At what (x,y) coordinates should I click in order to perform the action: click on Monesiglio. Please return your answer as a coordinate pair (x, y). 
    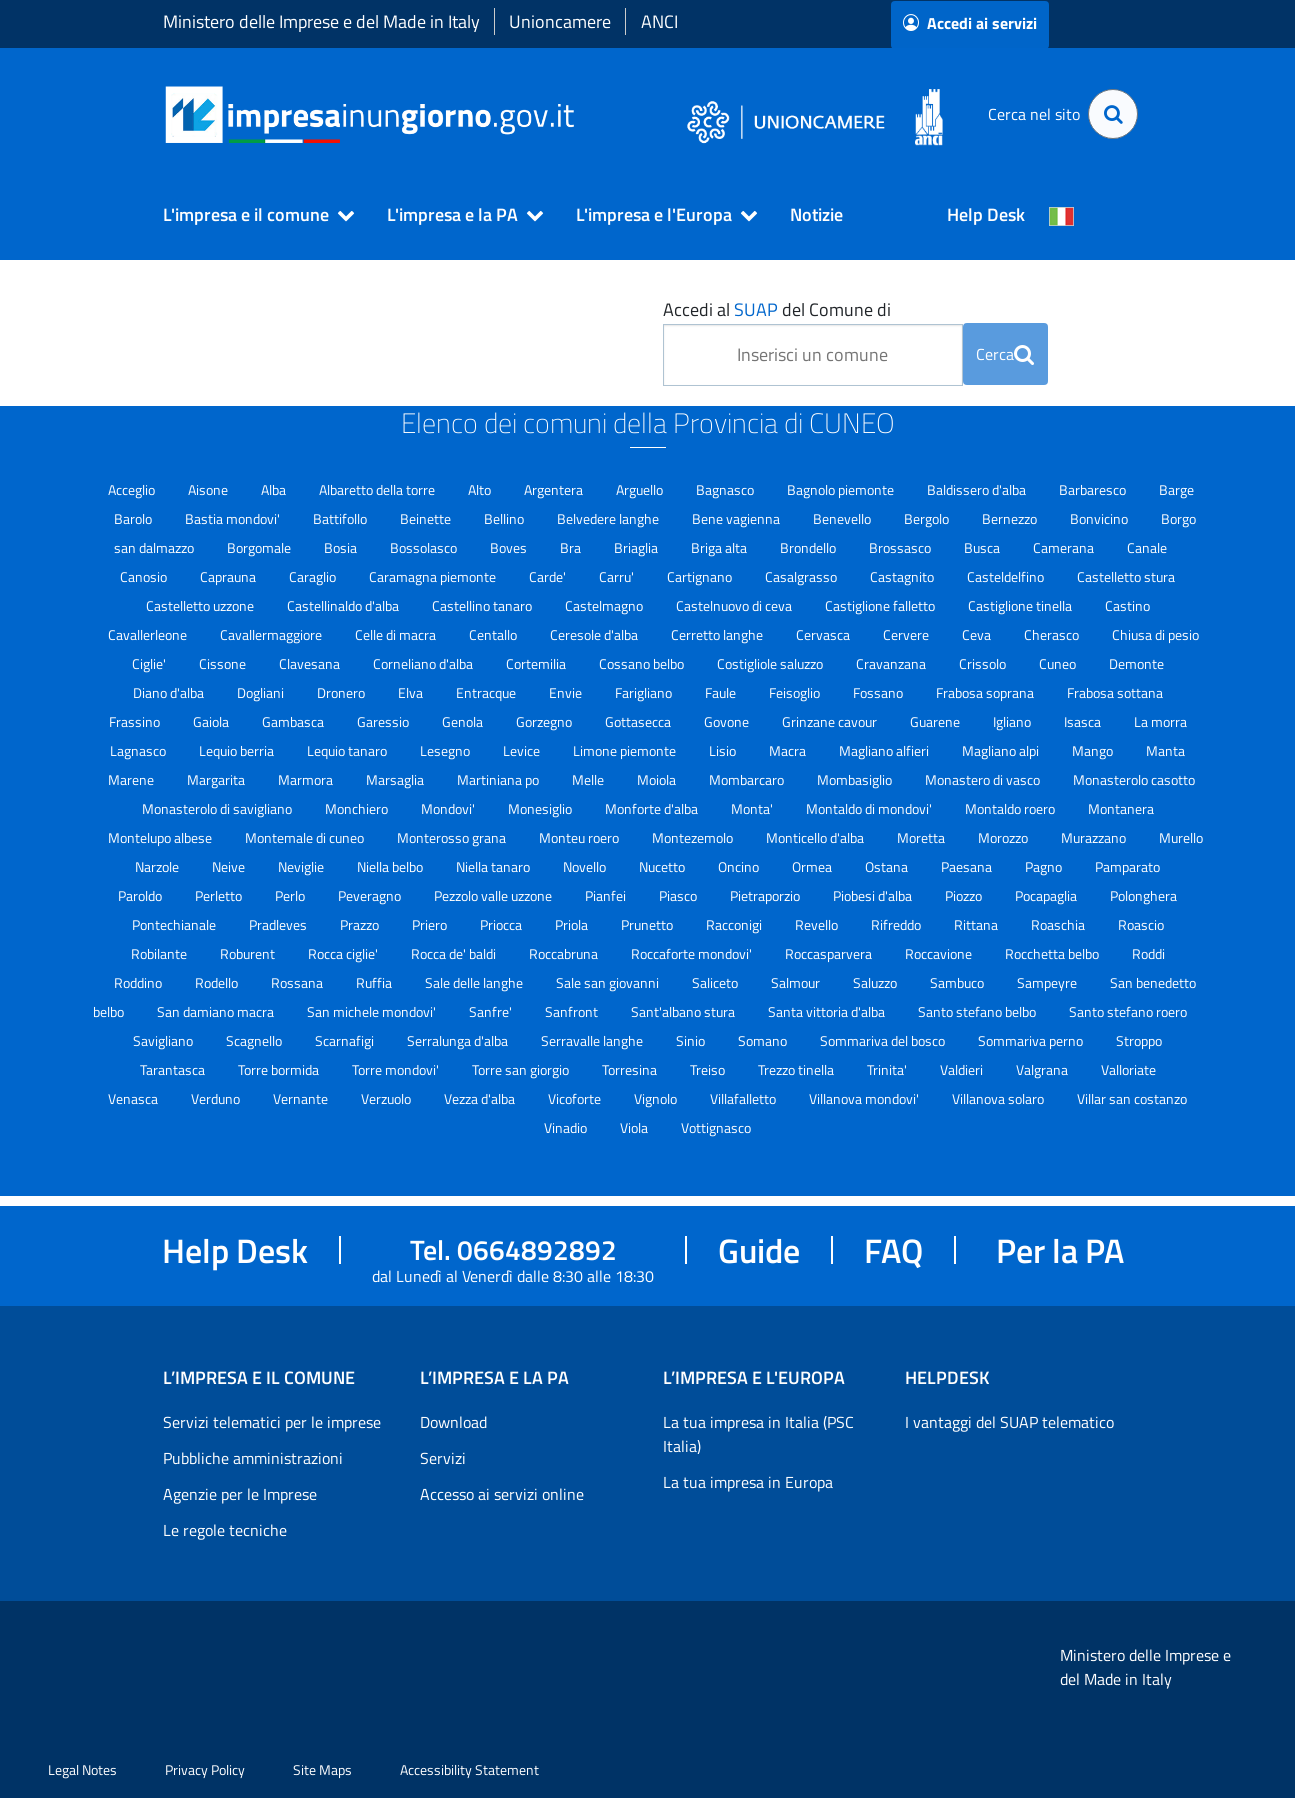
    Looking at the image, I should click on (541, 808).